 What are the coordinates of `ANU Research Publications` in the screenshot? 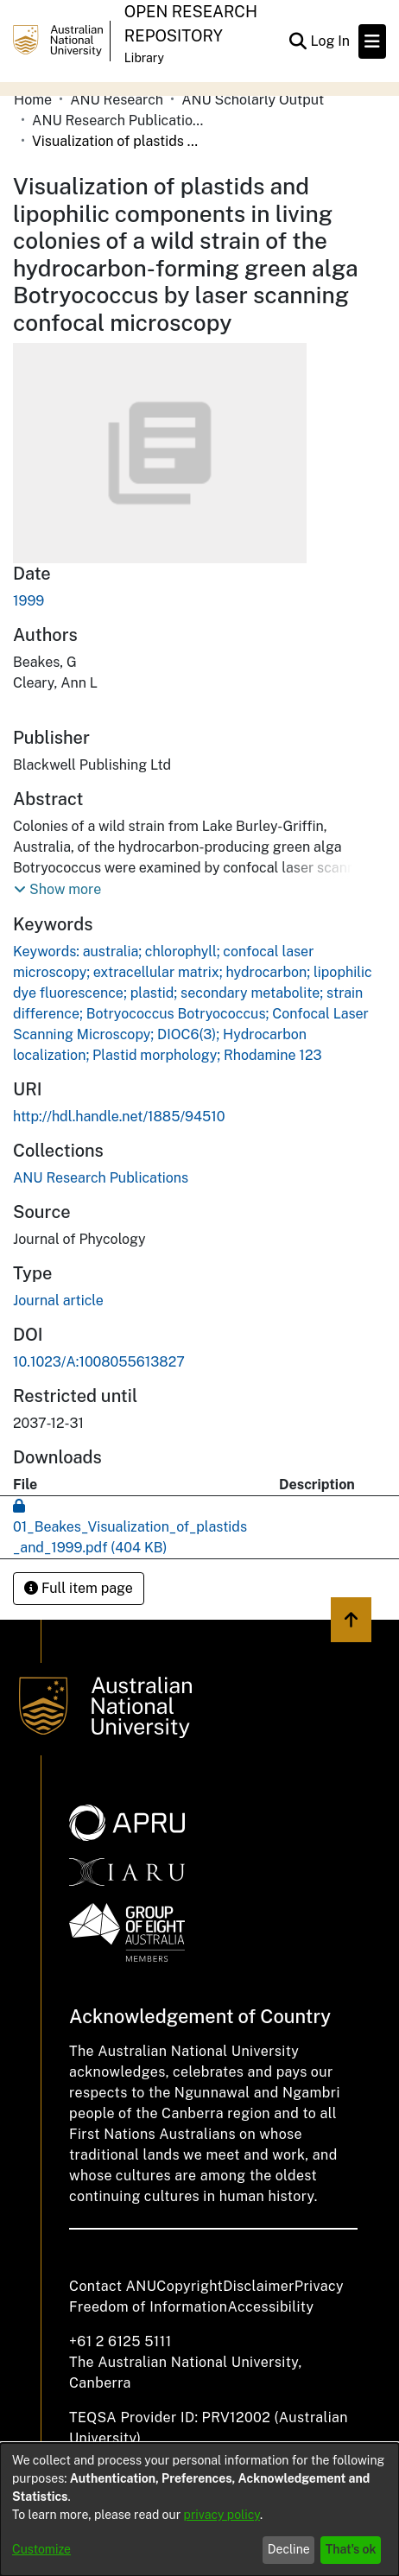 It's located at (118, 120).